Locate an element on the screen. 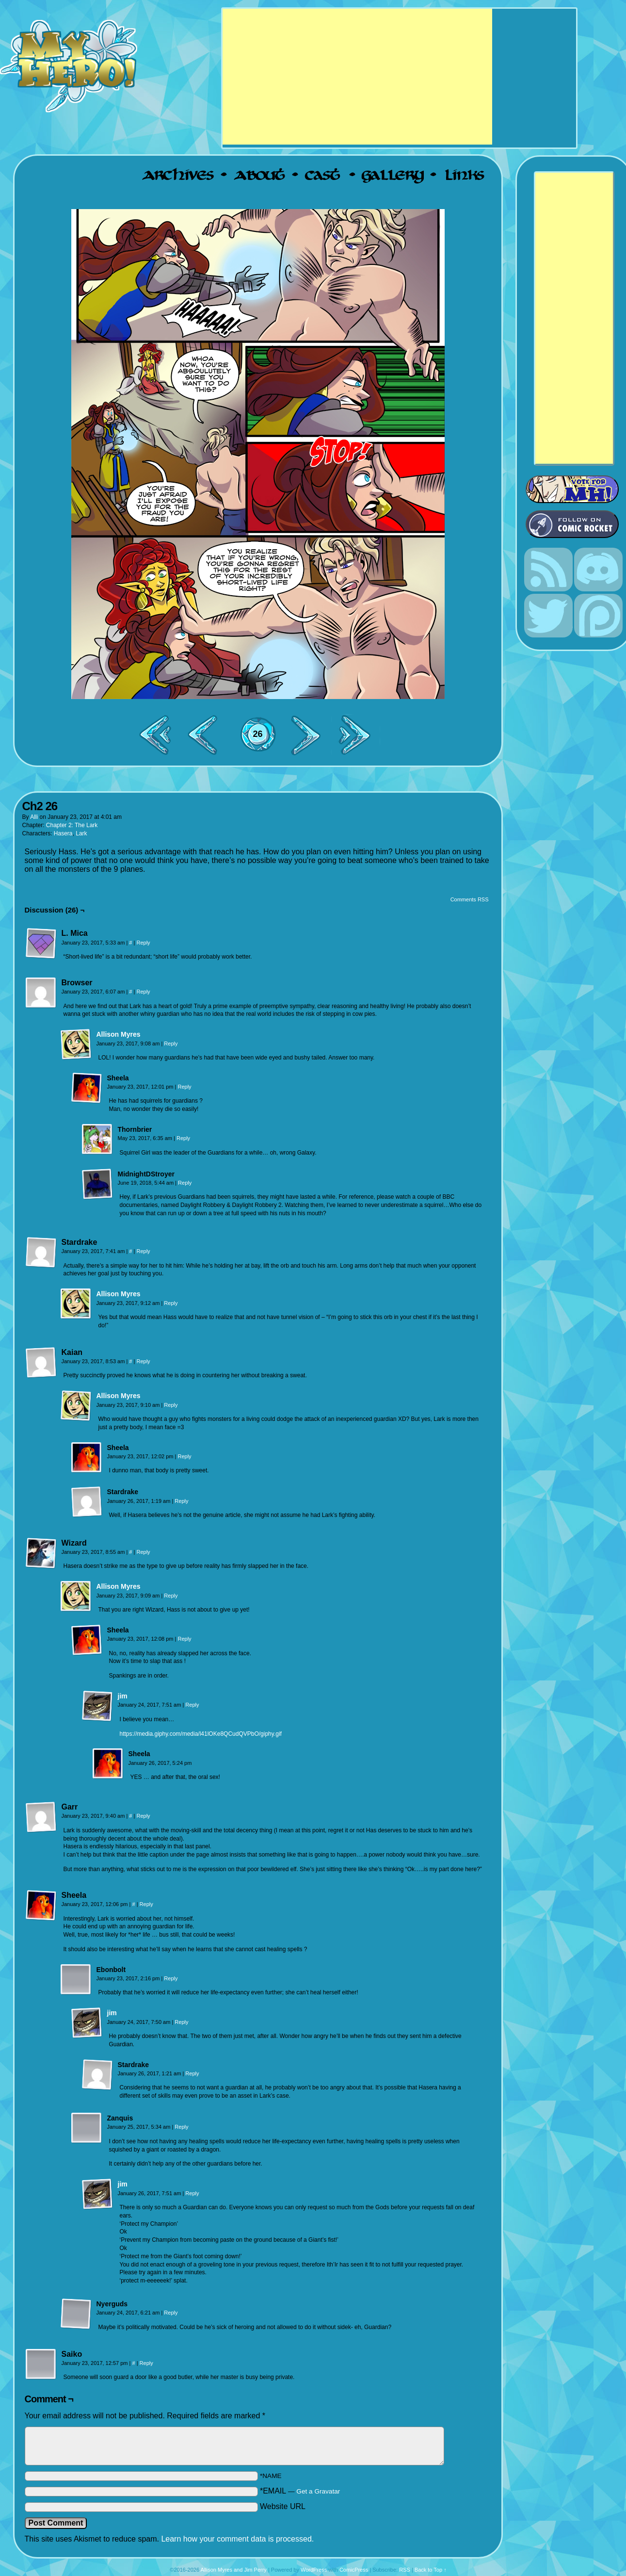  Reply [Reply to Garr] is located at coordinates (143, 1816).